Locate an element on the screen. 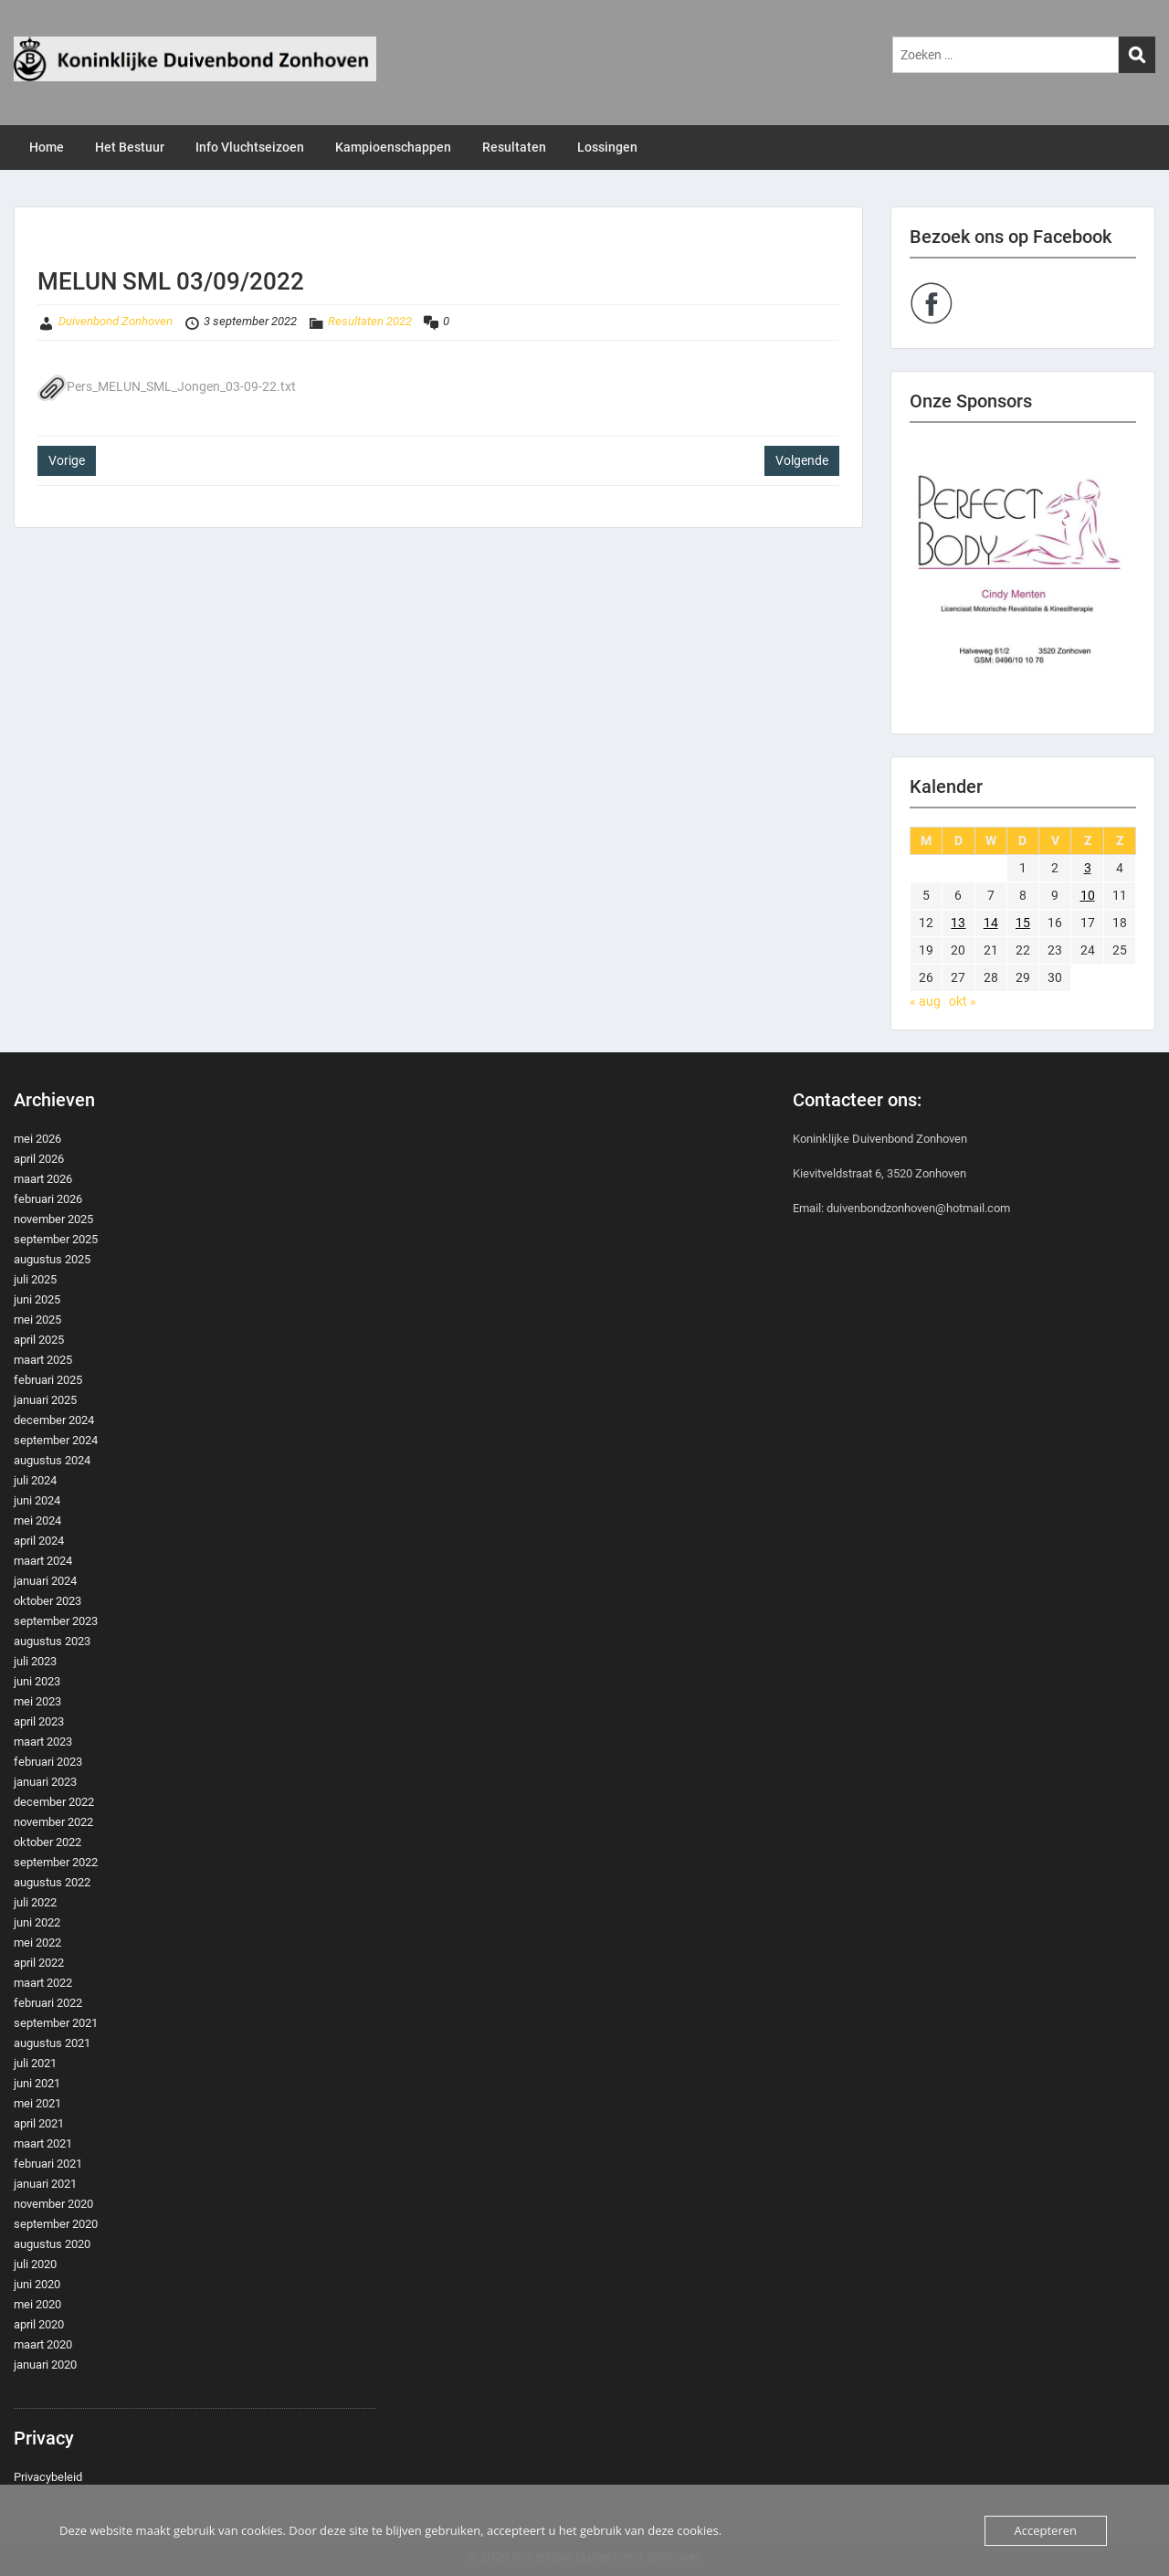  september 2021 is located at coordinates (56, 2023).